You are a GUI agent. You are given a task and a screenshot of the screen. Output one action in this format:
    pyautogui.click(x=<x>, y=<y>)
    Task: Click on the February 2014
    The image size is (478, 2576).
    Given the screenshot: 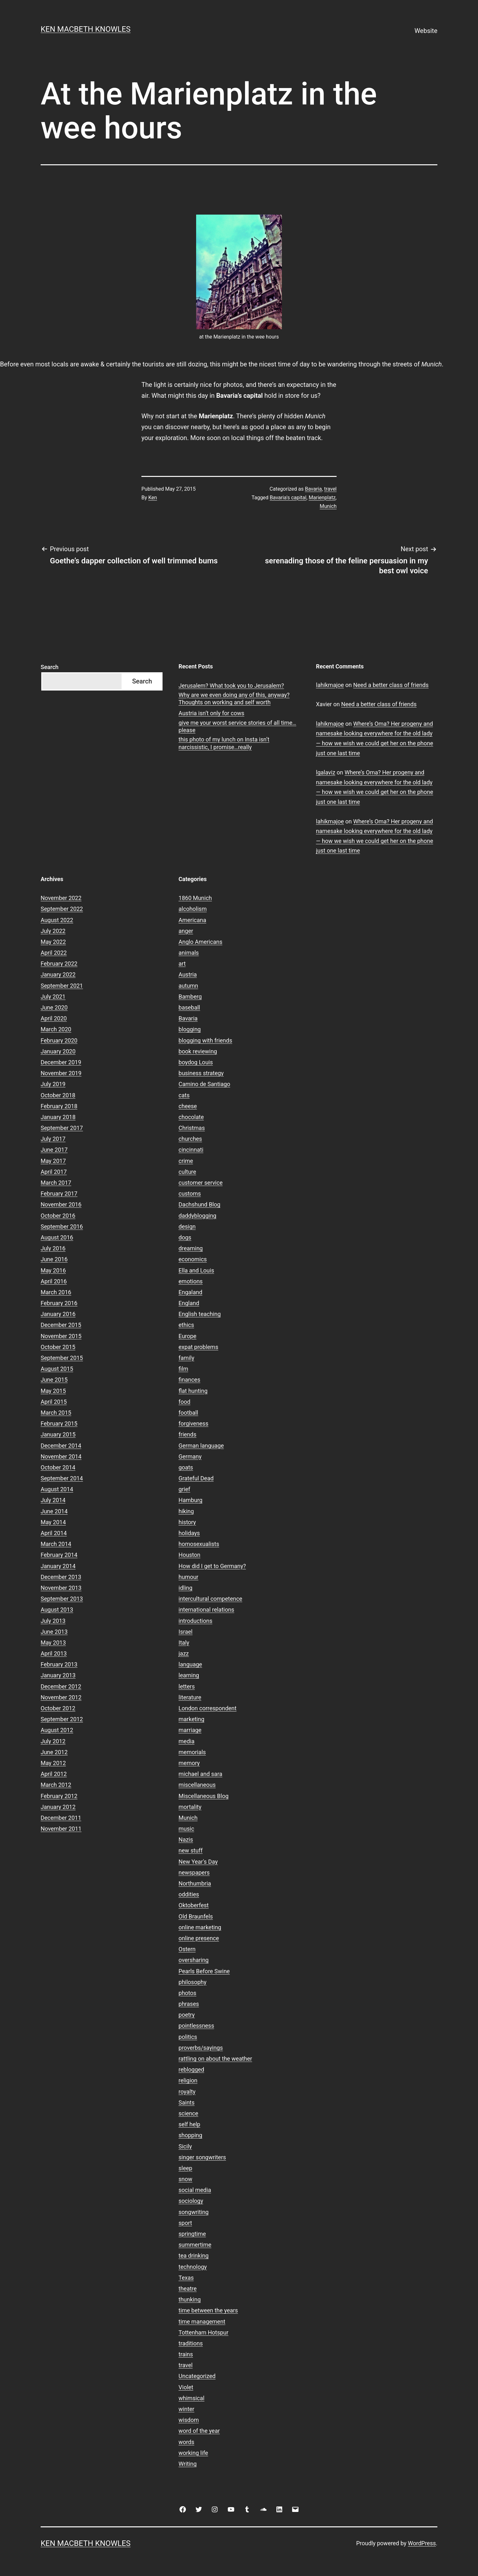 What is the action you would take?
    pyautogui.click(x=59, y=1554)
    